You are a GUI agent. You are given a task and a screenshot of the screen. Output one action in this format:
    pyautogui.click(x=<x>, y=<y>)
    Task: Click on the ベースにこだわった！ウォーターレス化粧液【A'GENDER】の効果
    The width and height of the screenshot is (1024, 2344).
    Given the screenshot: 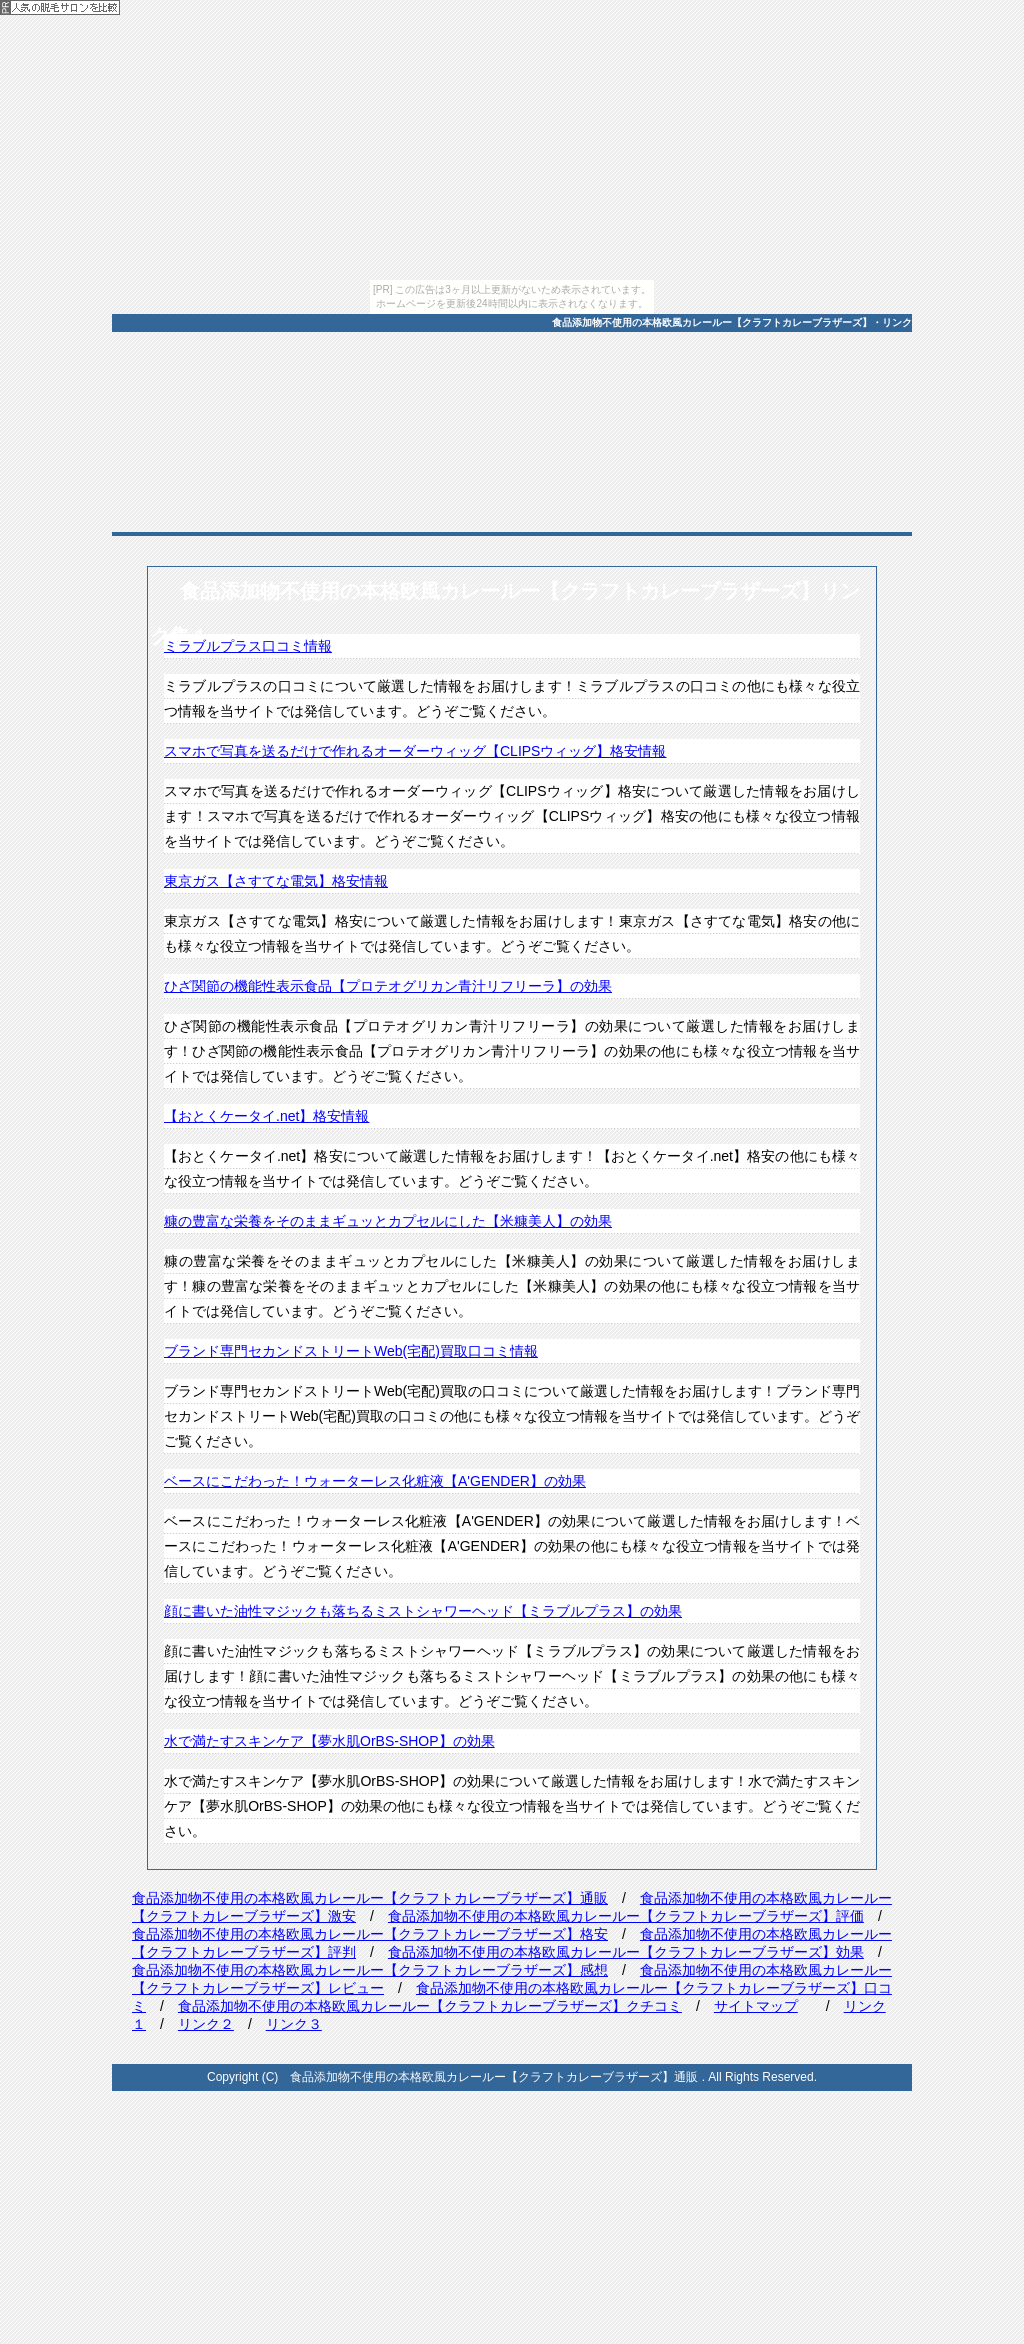 What is the action you would take?
    pyautogui.click(x=375, y=1481)
    